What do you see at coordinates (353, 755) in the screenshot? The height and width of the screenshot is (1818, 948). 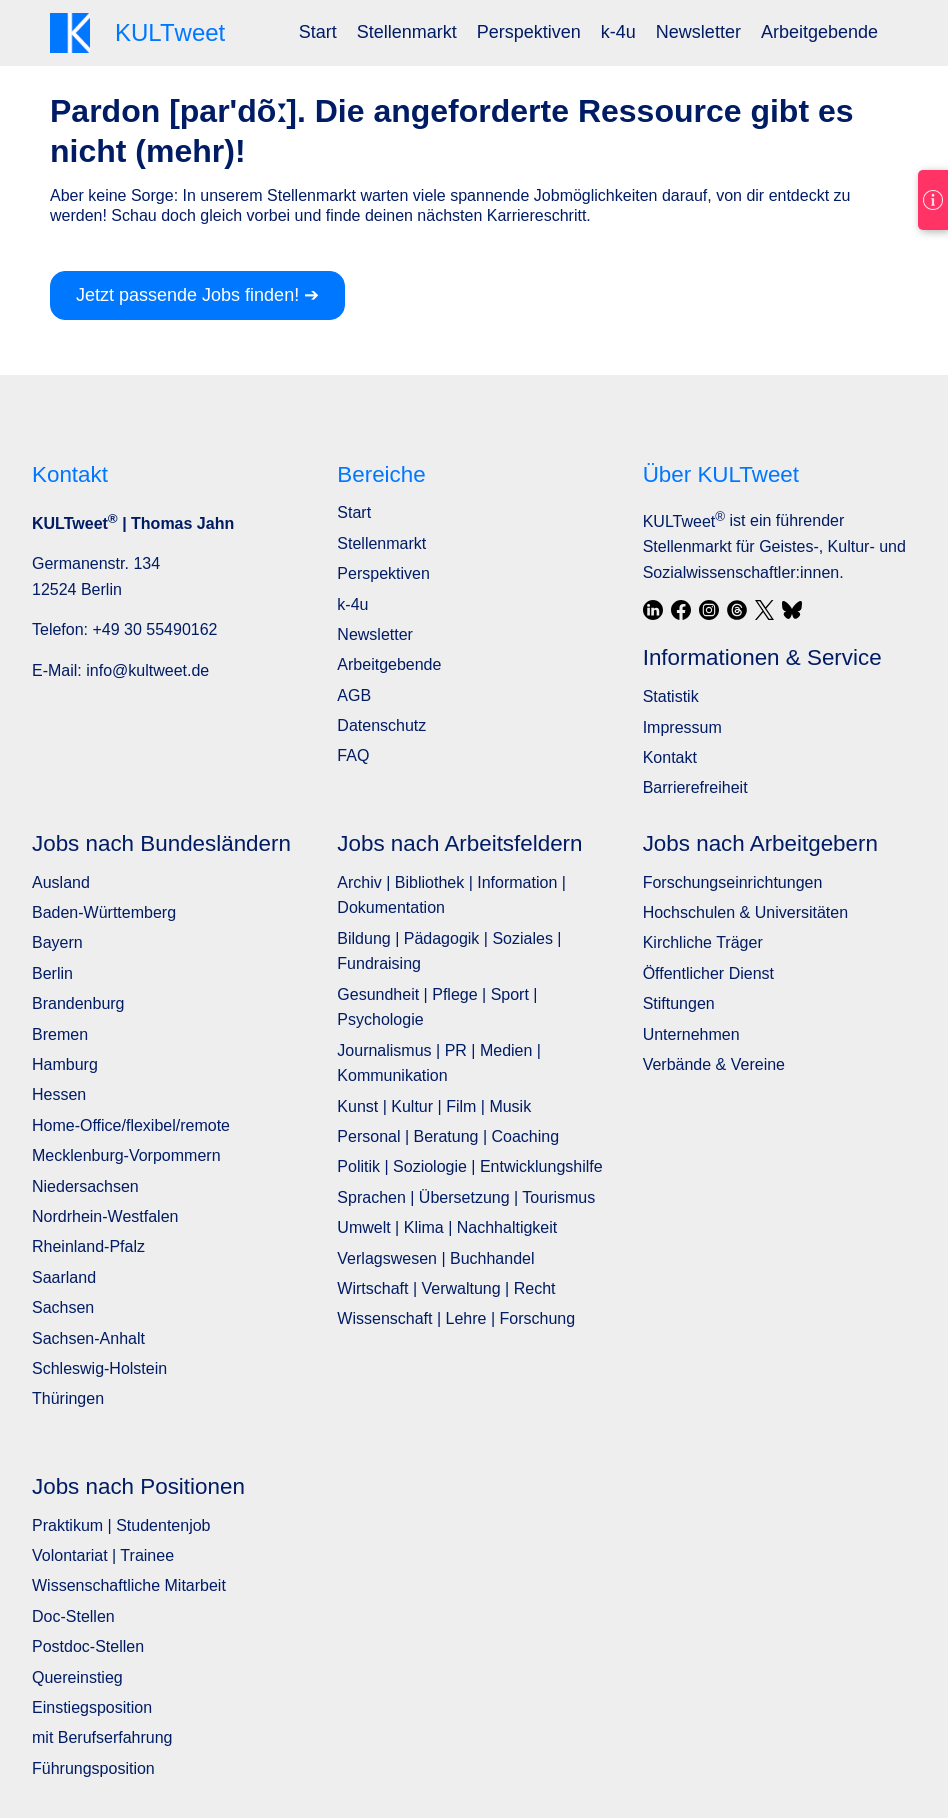 I see `FAQ` at bounding box center [353, 755].